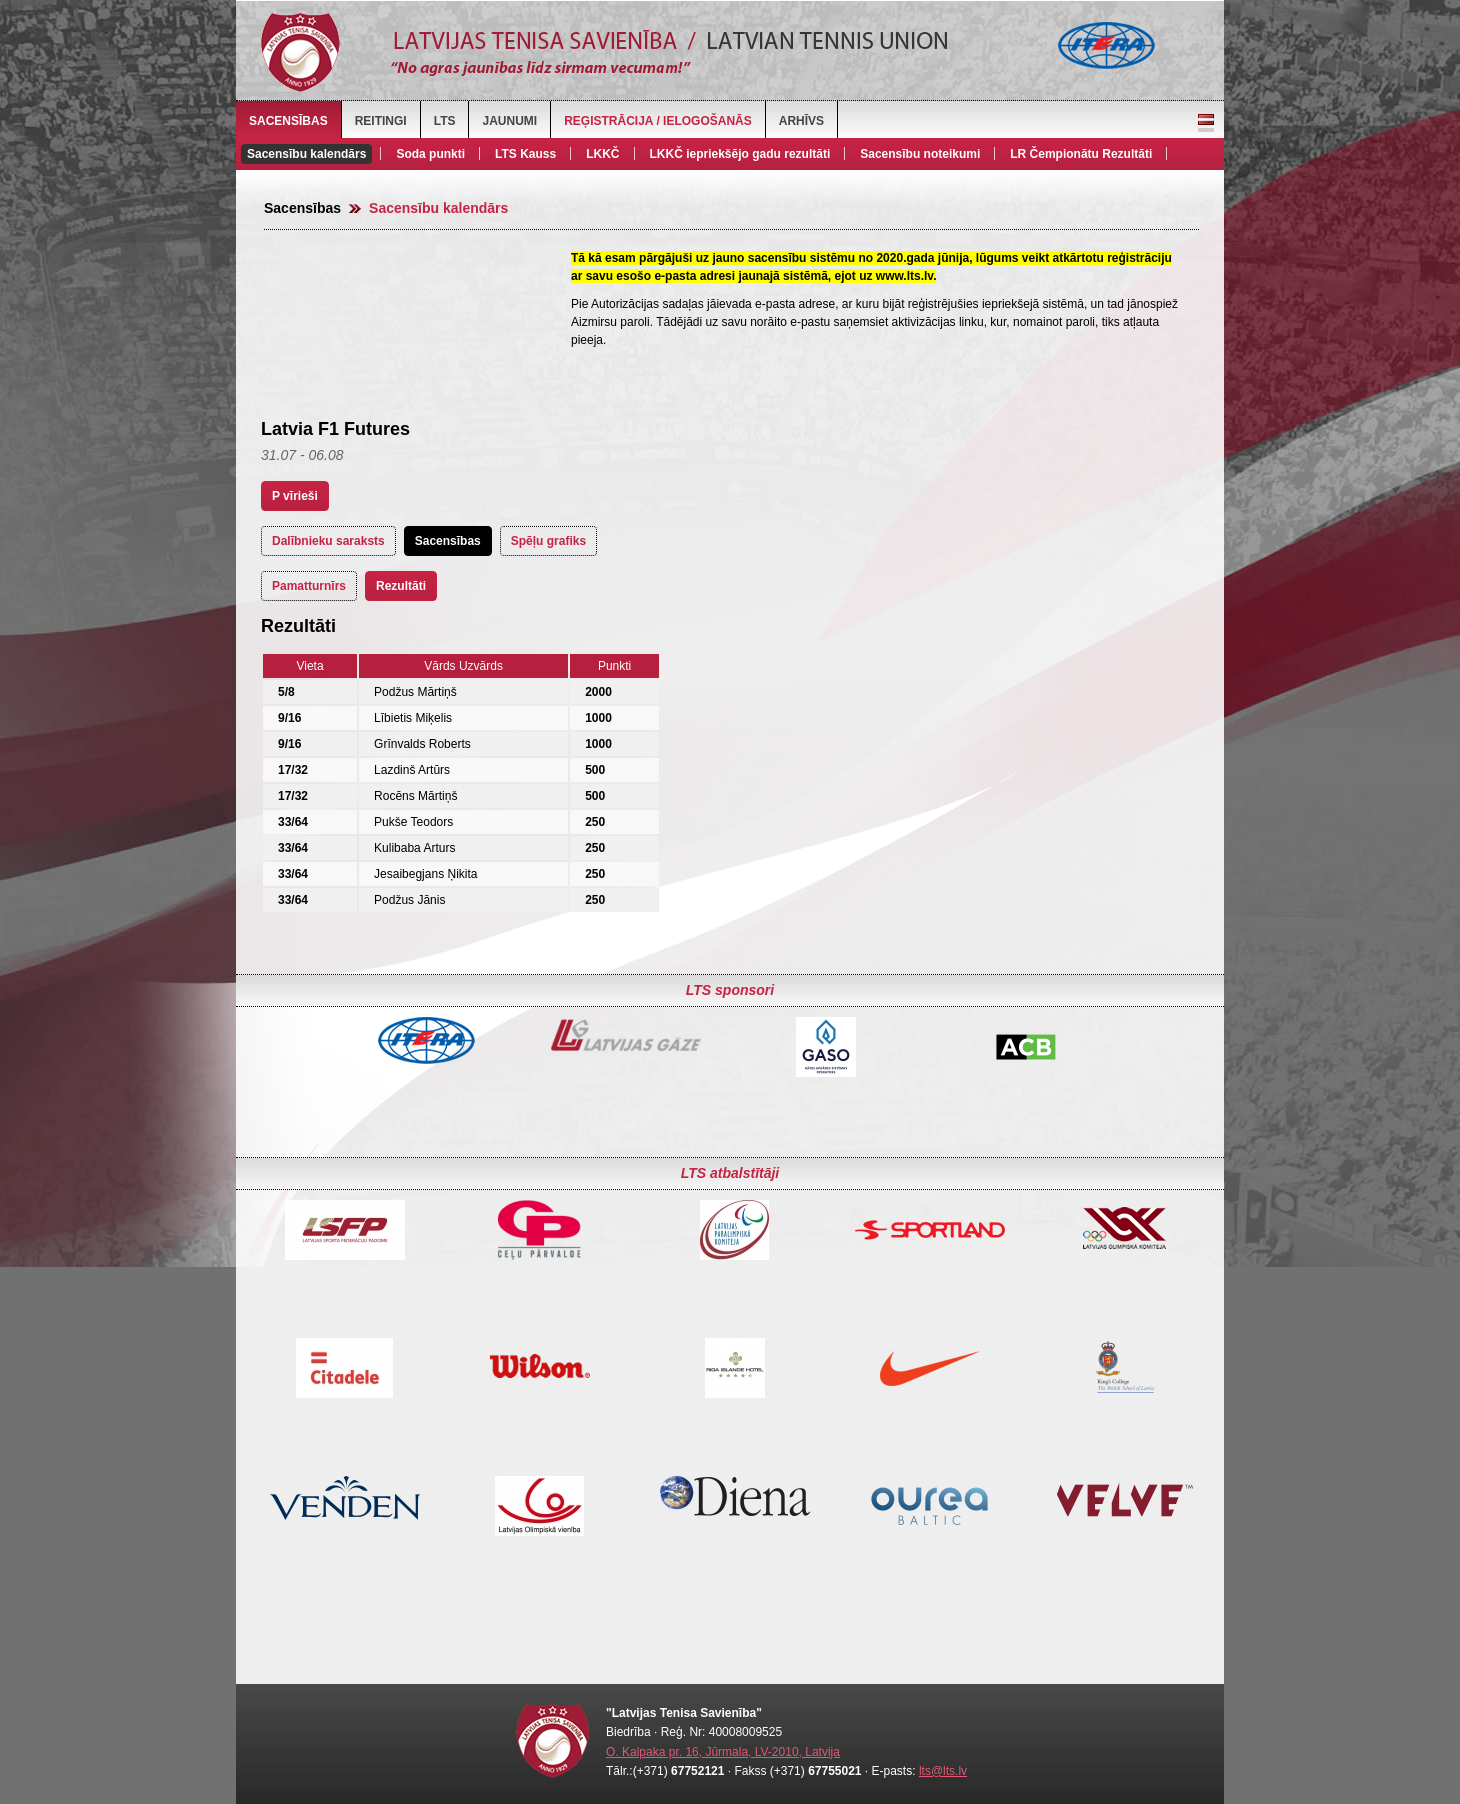 This screenshot has width=1460, height=1804. I want to click on P vīrieši, so click(295, 496).